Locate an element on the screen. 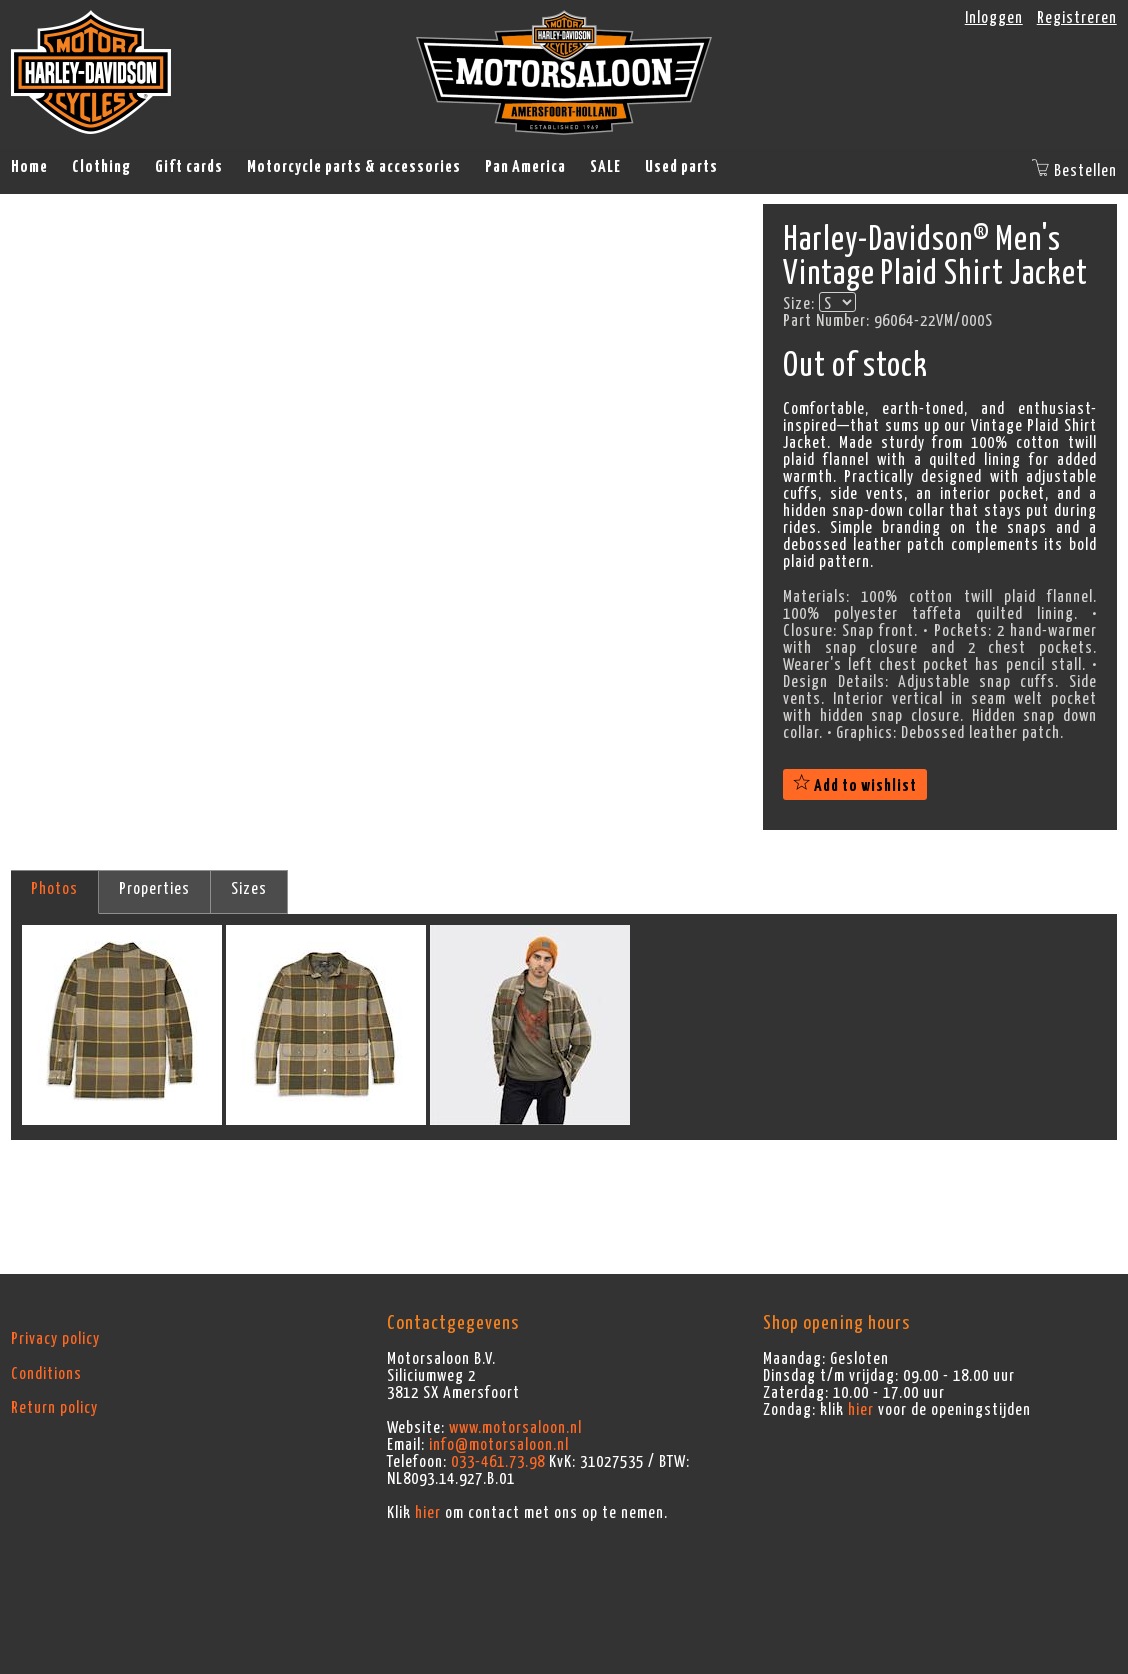 The width and height of the screenshot is (1128, 1674). Photos is located at coordinates (54, 889).